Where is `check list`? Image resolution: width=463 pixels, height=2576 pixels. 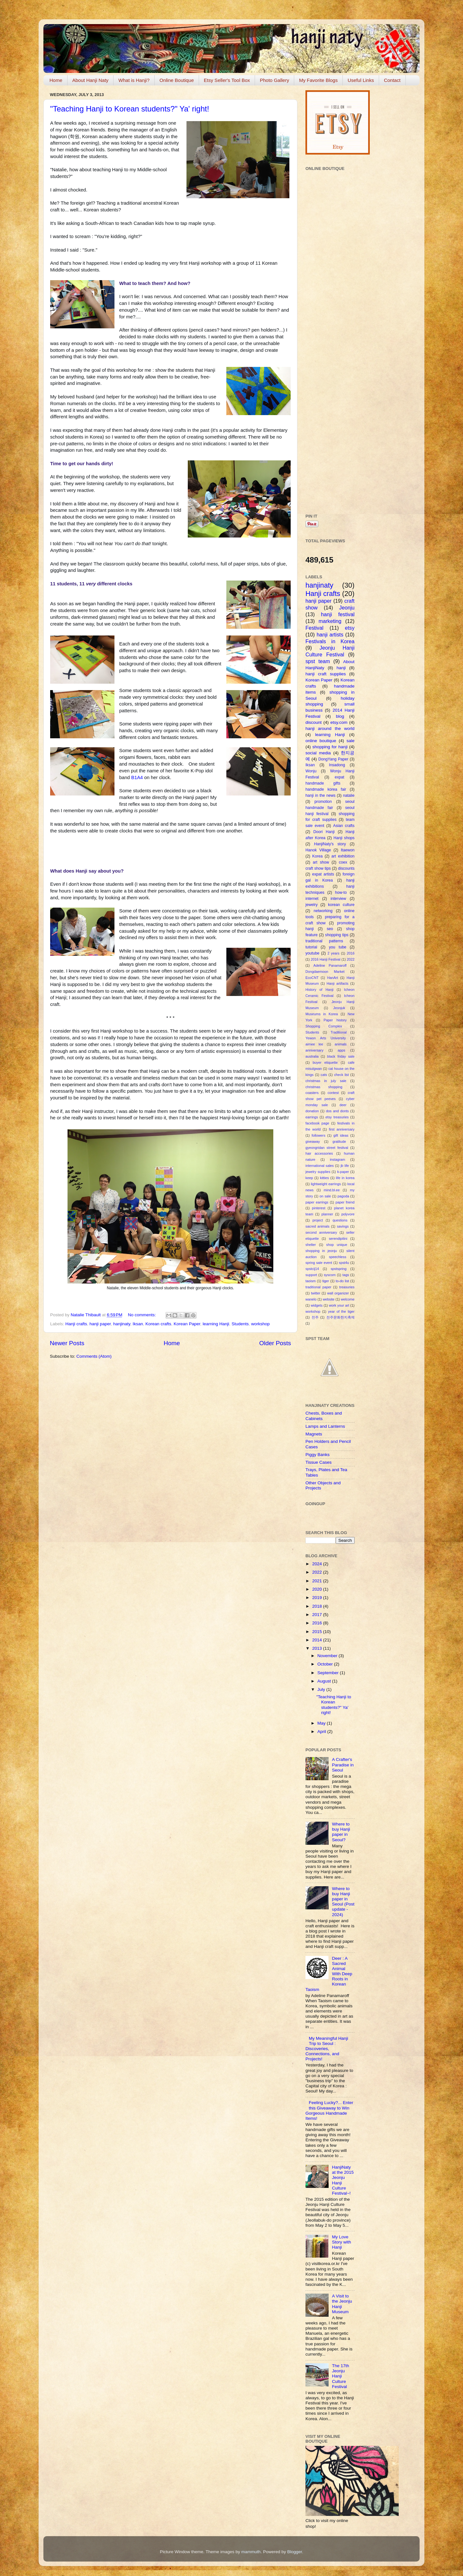 check list is located at coordinates (341, 1075).